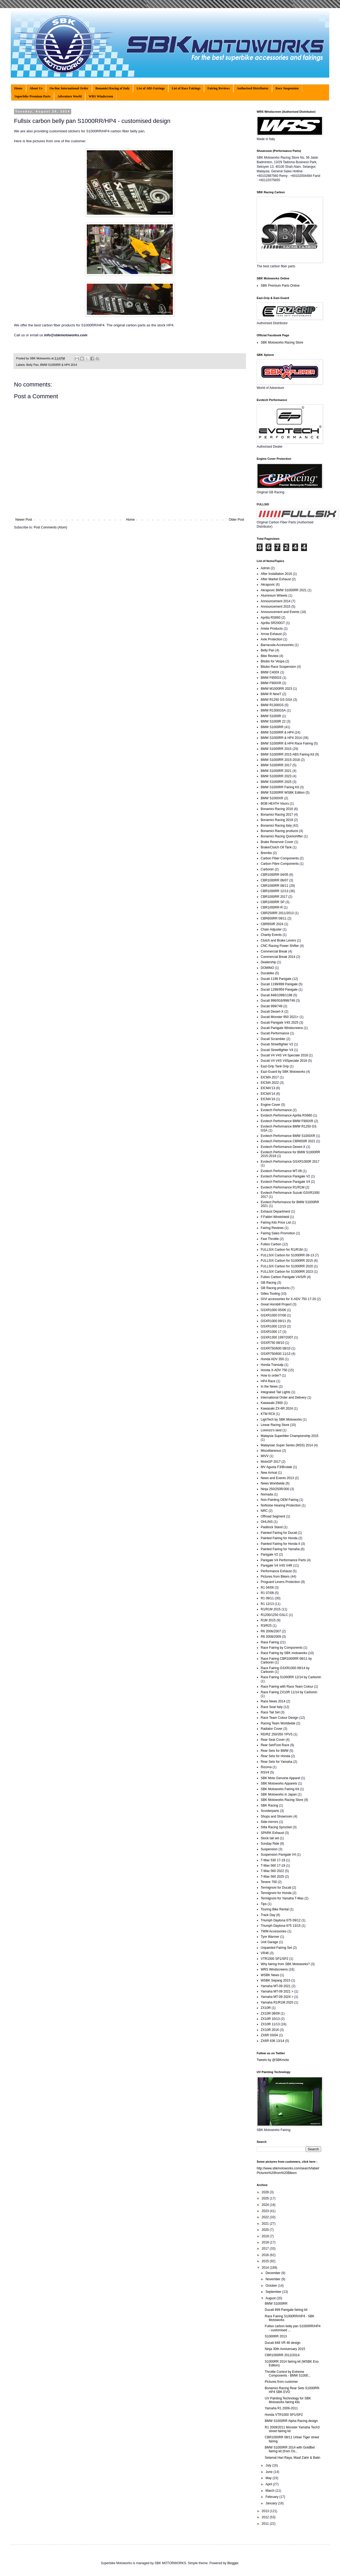 This screenshot has height=2576, width=340. What do you see at coordinates (274, 1751) in the screenshot?
I see `Rear Sets for BMW` at bounding box center [274, 1751].